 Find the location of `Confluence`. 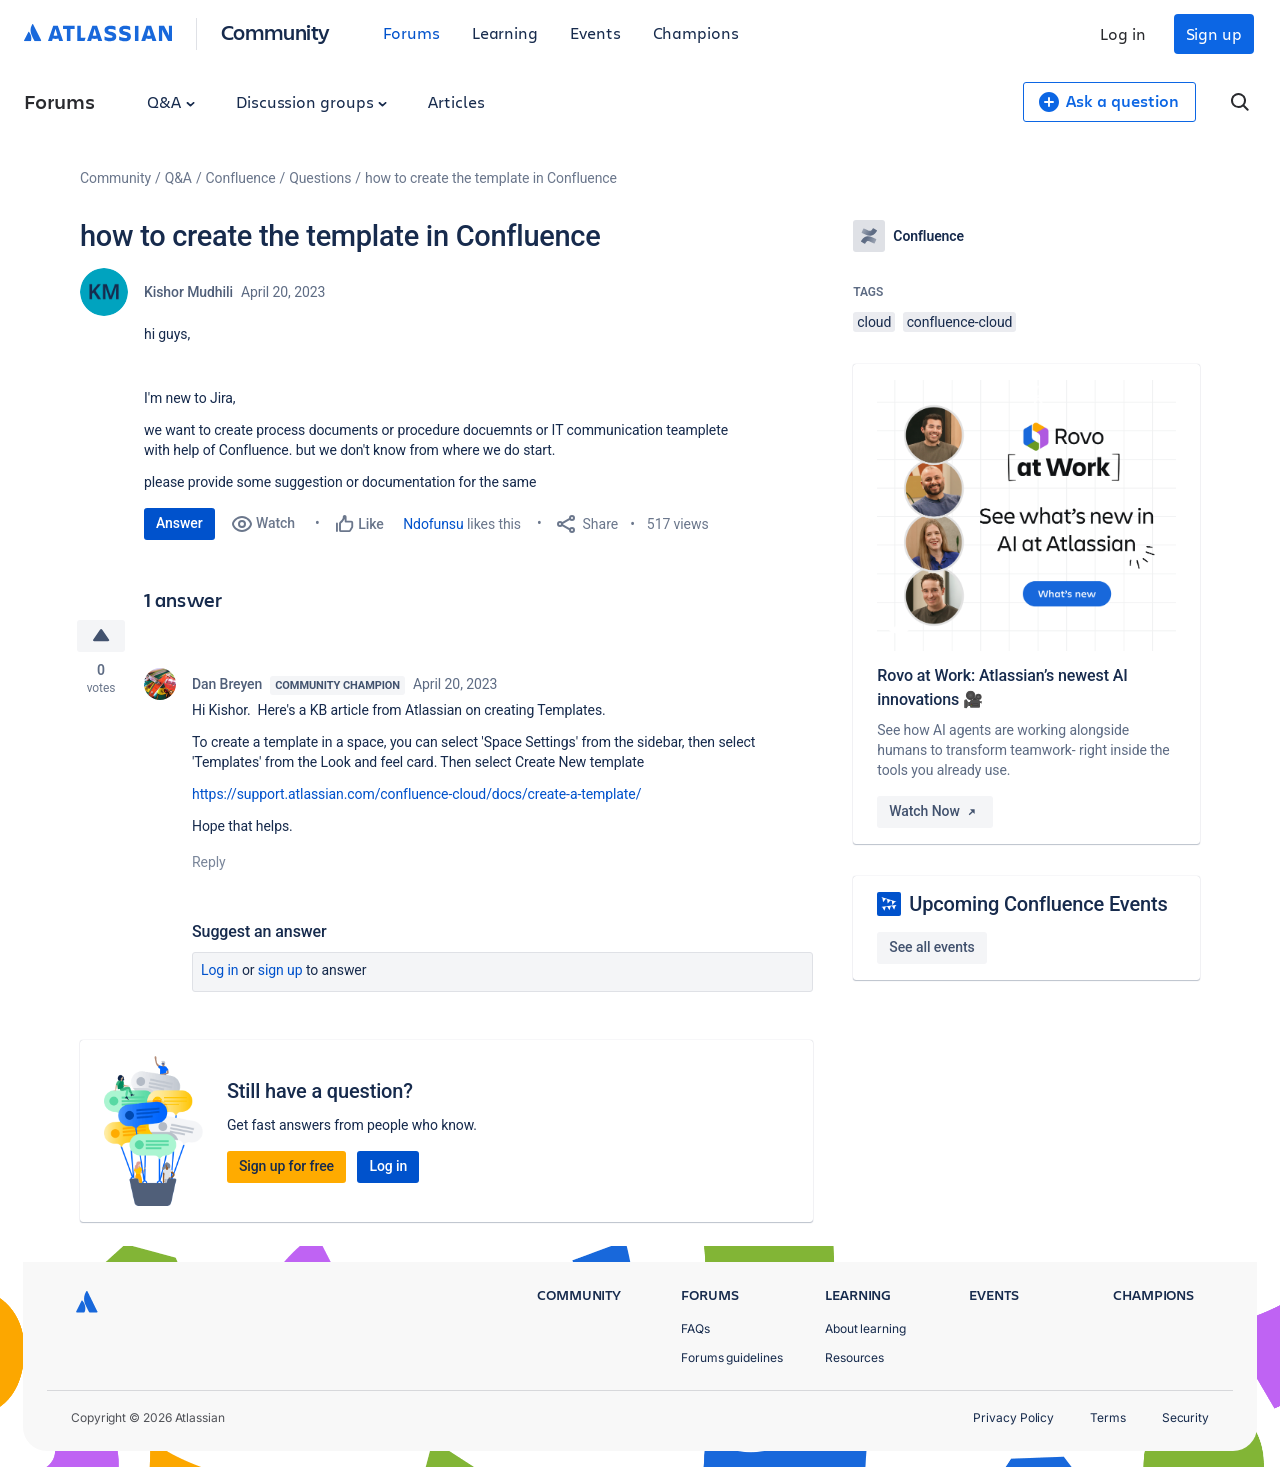

Confluence is located at coordinates (241, 178).